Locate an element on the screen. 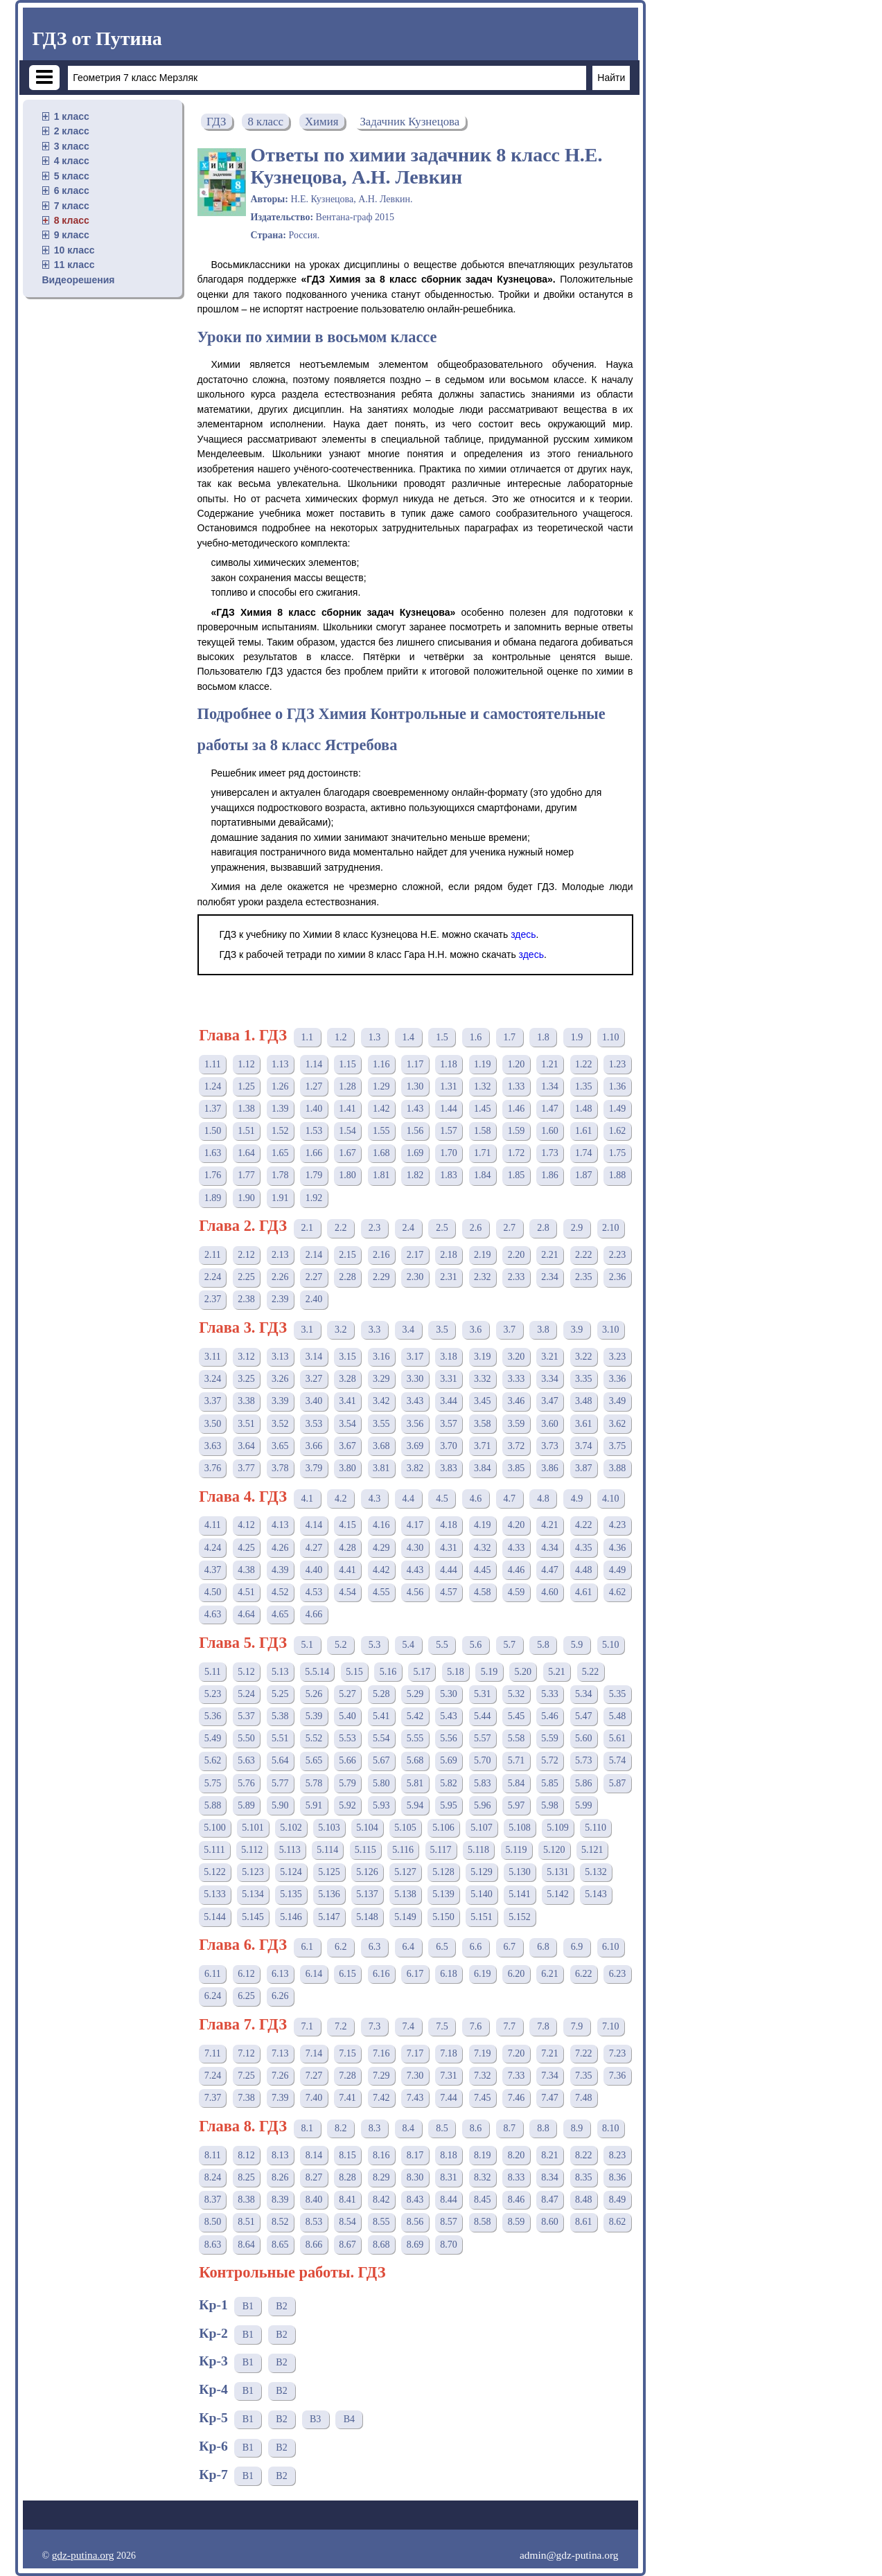 The image size is (882, 2576). 4.7 is located at coordinates (509, 1498).